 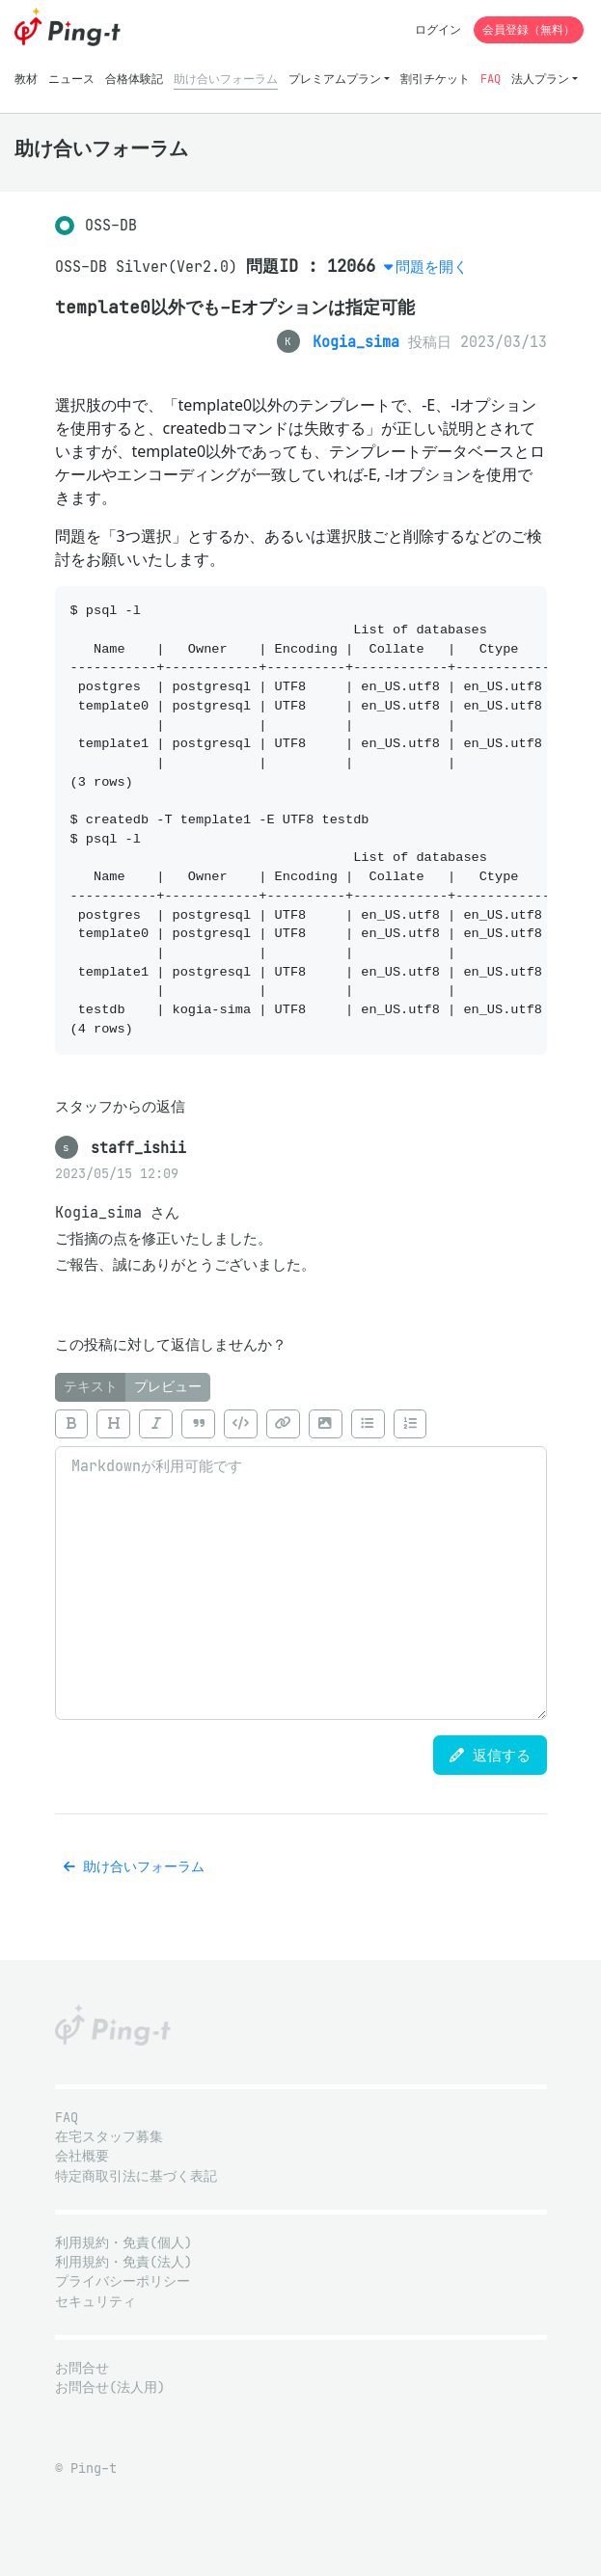 What do you see at coordinates (123, 2243) in the screenshot?
I see `利用規約・免責(個人)` at bounding box center [123, 2243].